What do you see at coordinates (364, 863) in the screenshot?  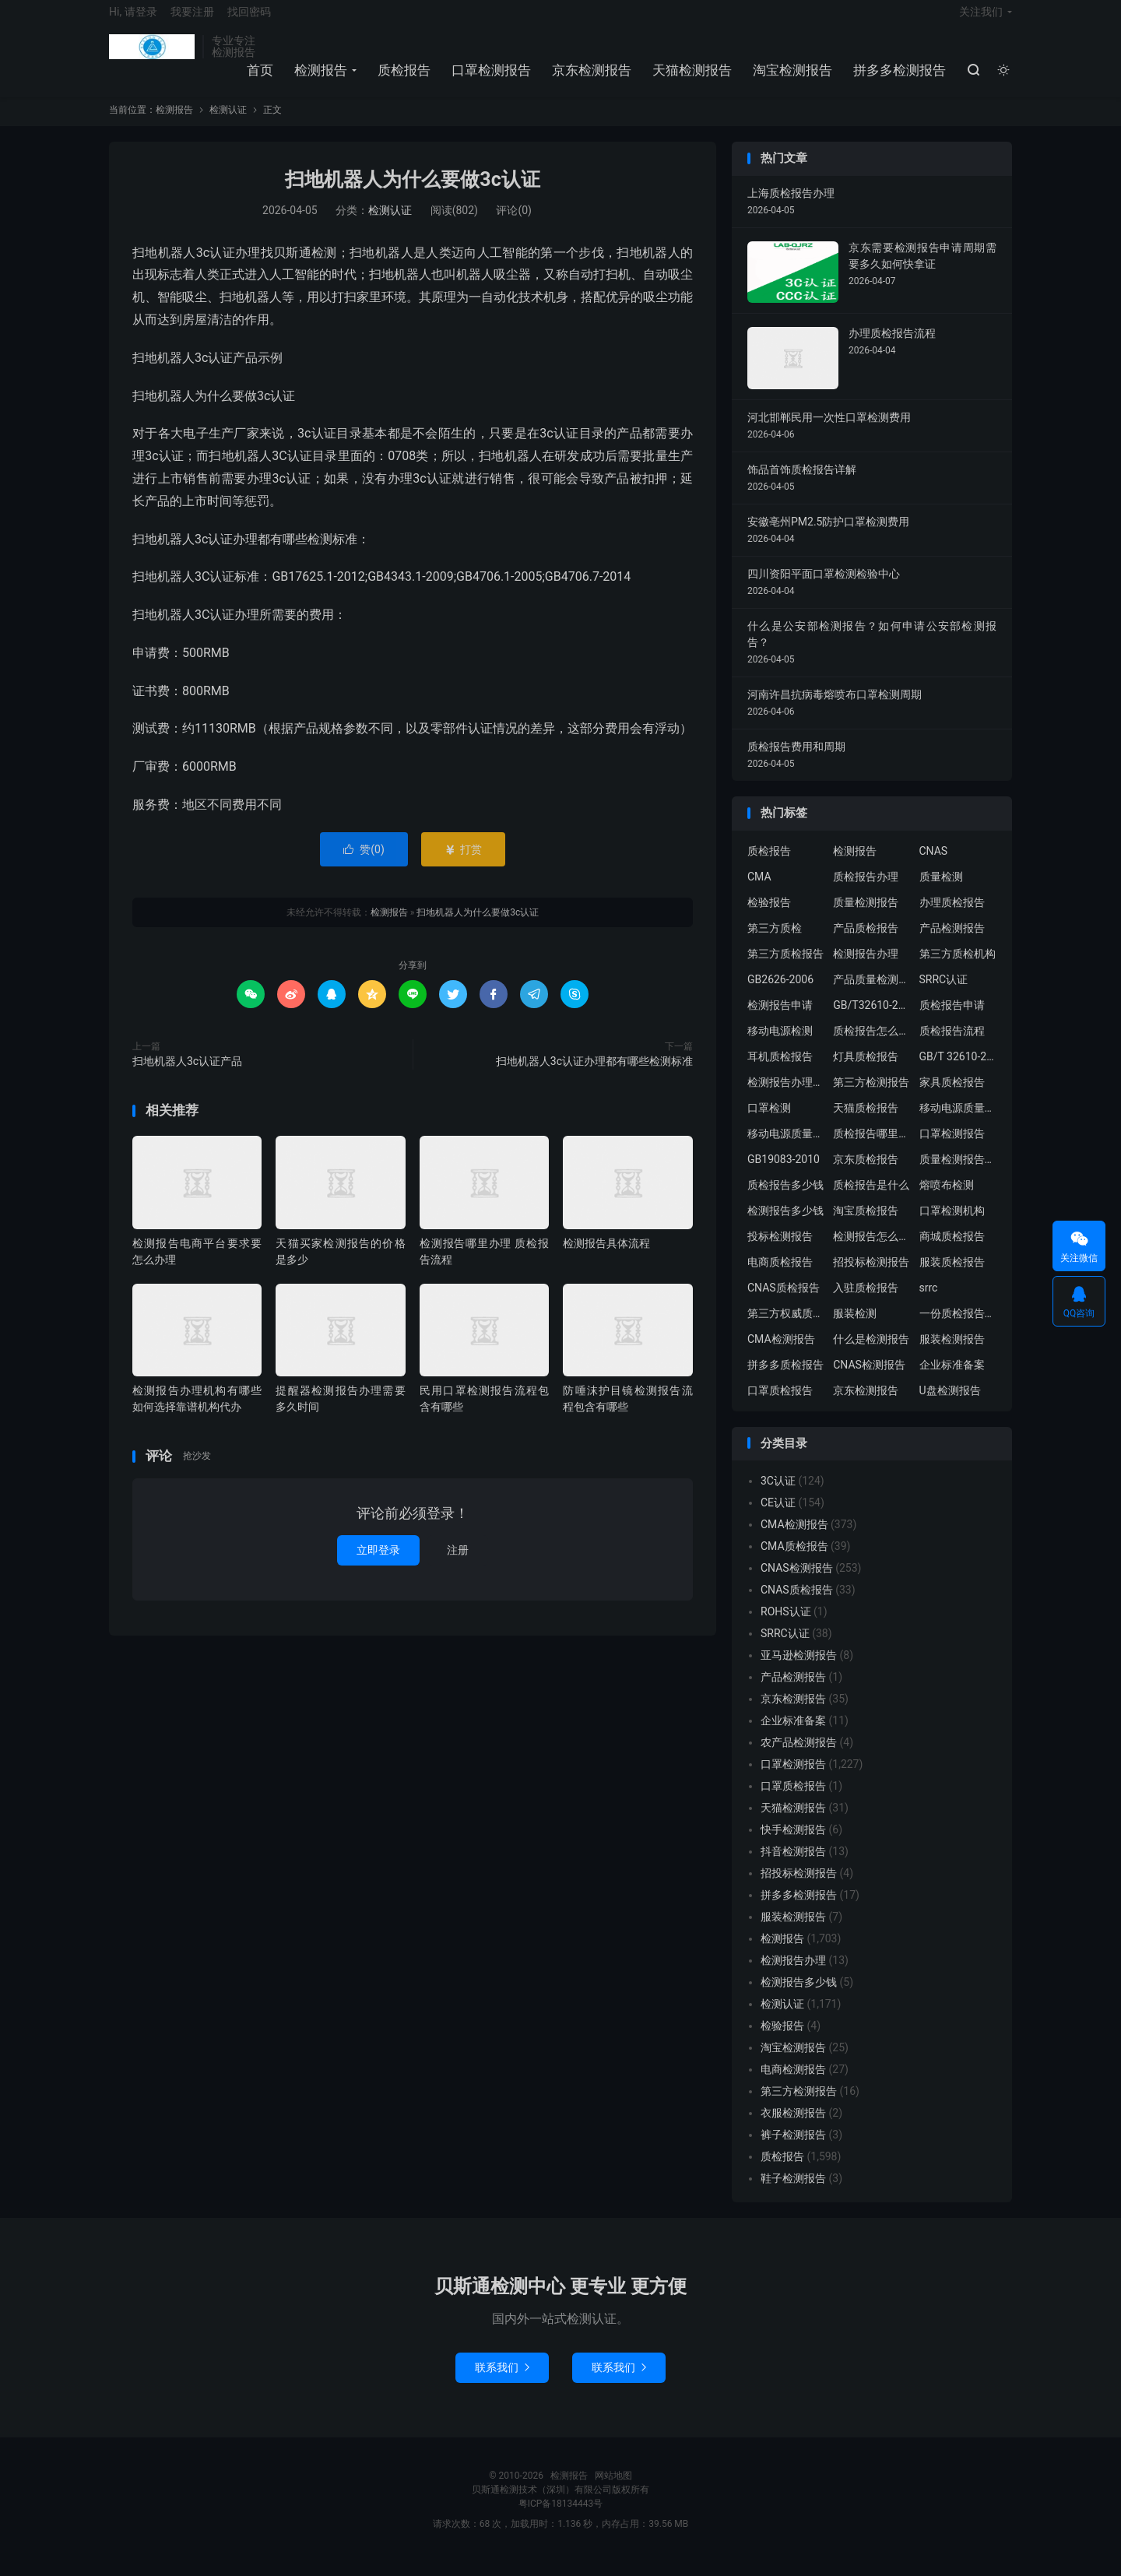 I see `赞()` at bounding box center [364, 863].